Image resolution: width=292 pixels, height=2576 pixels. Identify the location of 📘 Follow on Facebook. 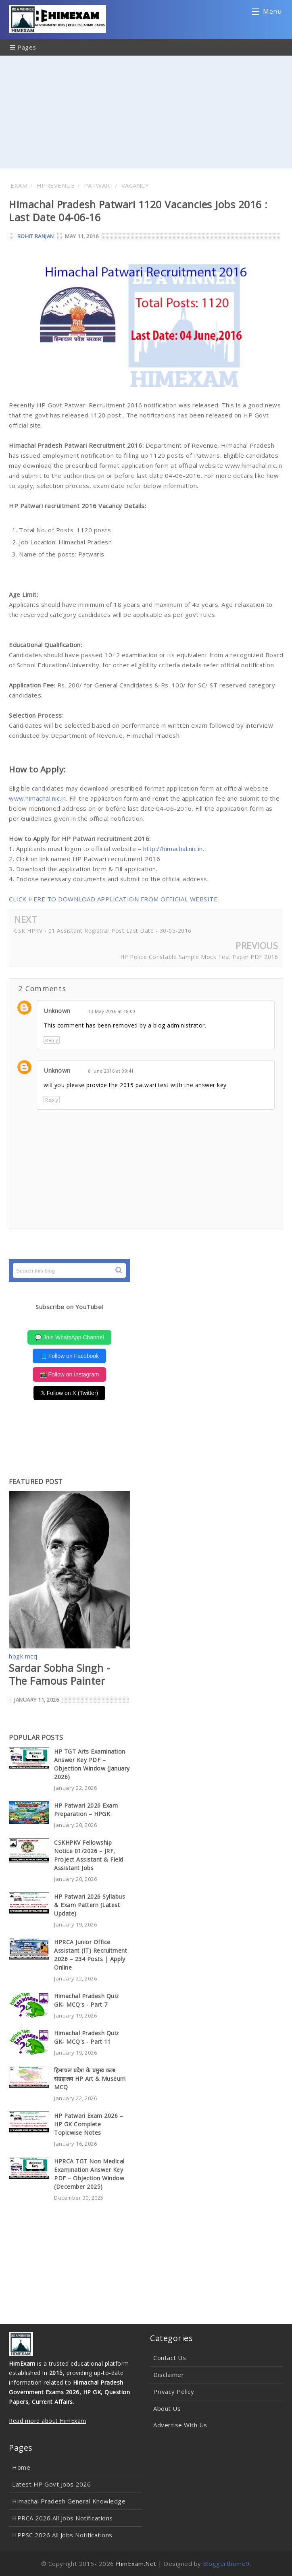
(69, 1356).